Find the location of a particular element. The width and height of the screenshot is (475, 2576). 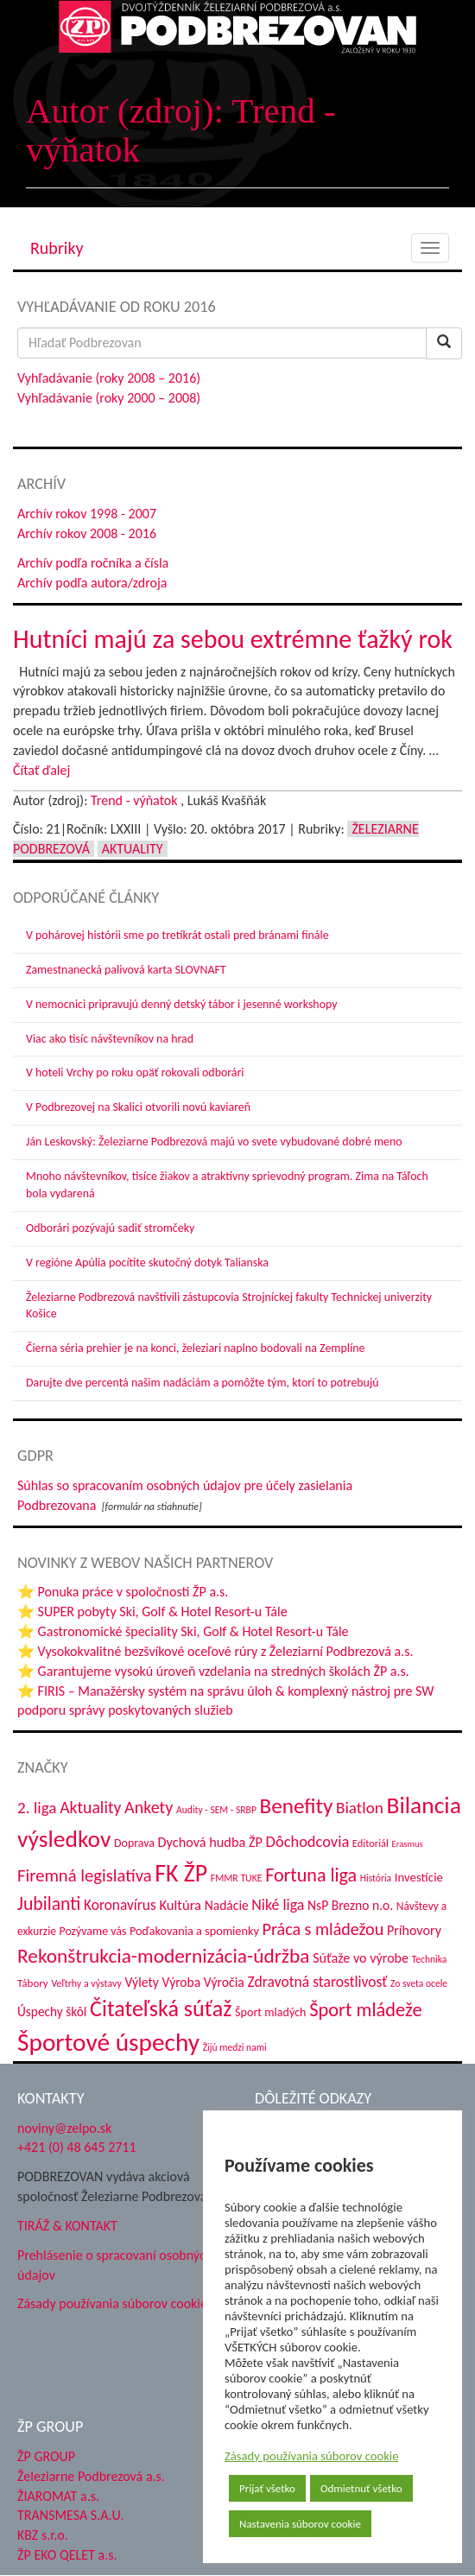

⭐ Ponuka práce v spoločnosti ŽP a.s. is located at coordinates (122, 1591).